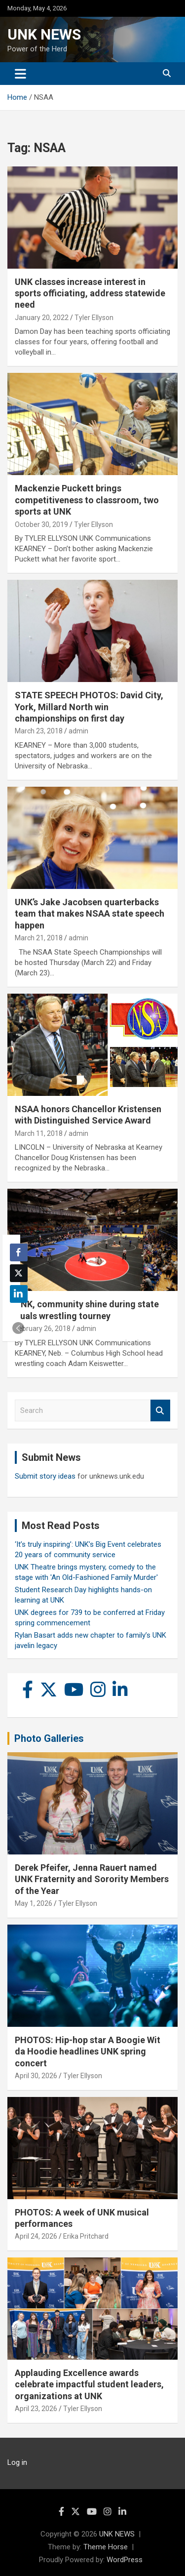 The image size is (185, 2576). What do you see at coordinates (93, 318) in the screenshot?
I see `Tyler Ellyson` at bounding box center [93, 318].